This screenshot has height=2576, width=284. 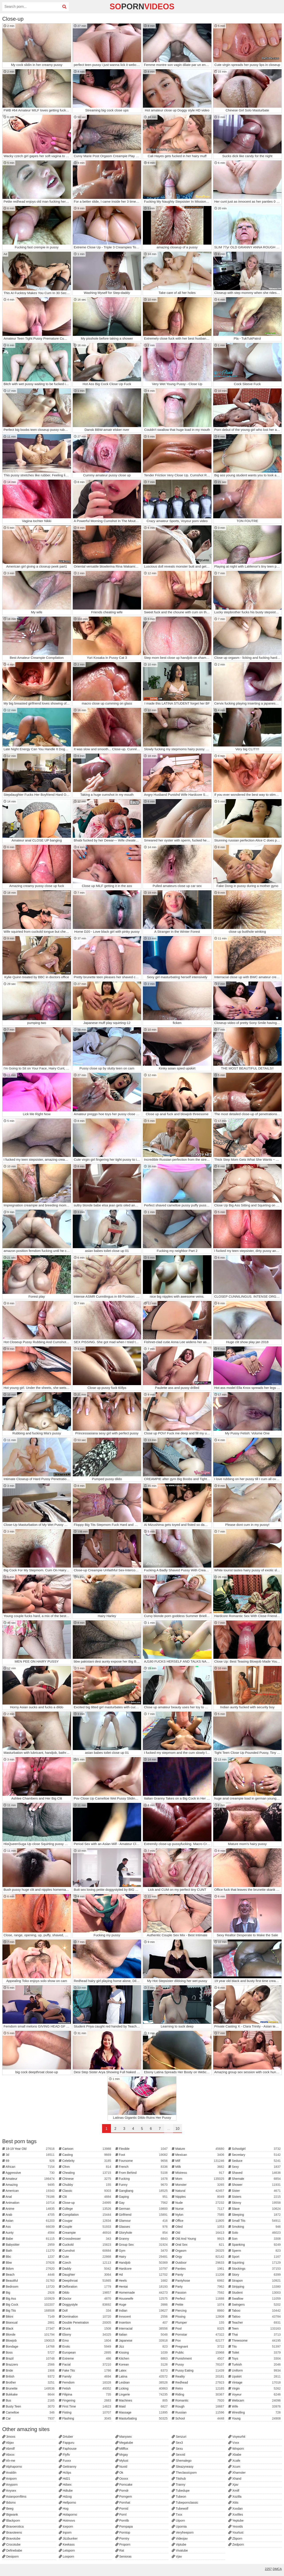 I want to click on Pov, so click(x=198, y=2340).